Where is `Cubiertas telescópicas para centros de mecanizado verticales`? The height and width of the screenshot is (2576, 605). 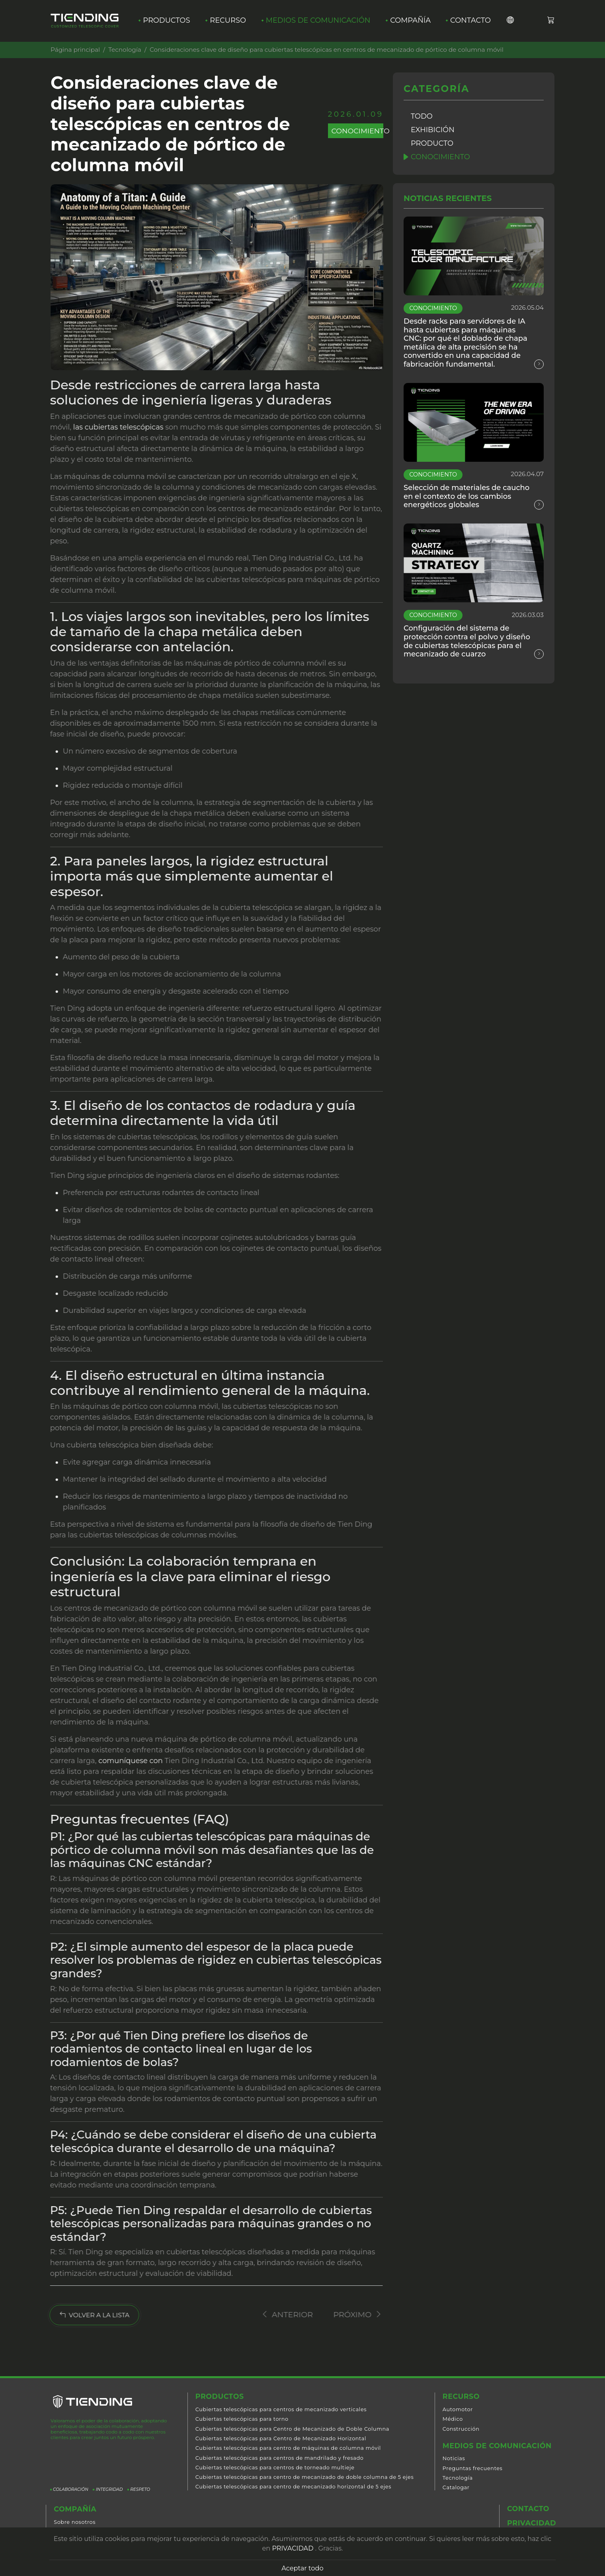 Cubiertas telescópicas para centros de mecanizado verticales is located at coordinates (281, 2410).